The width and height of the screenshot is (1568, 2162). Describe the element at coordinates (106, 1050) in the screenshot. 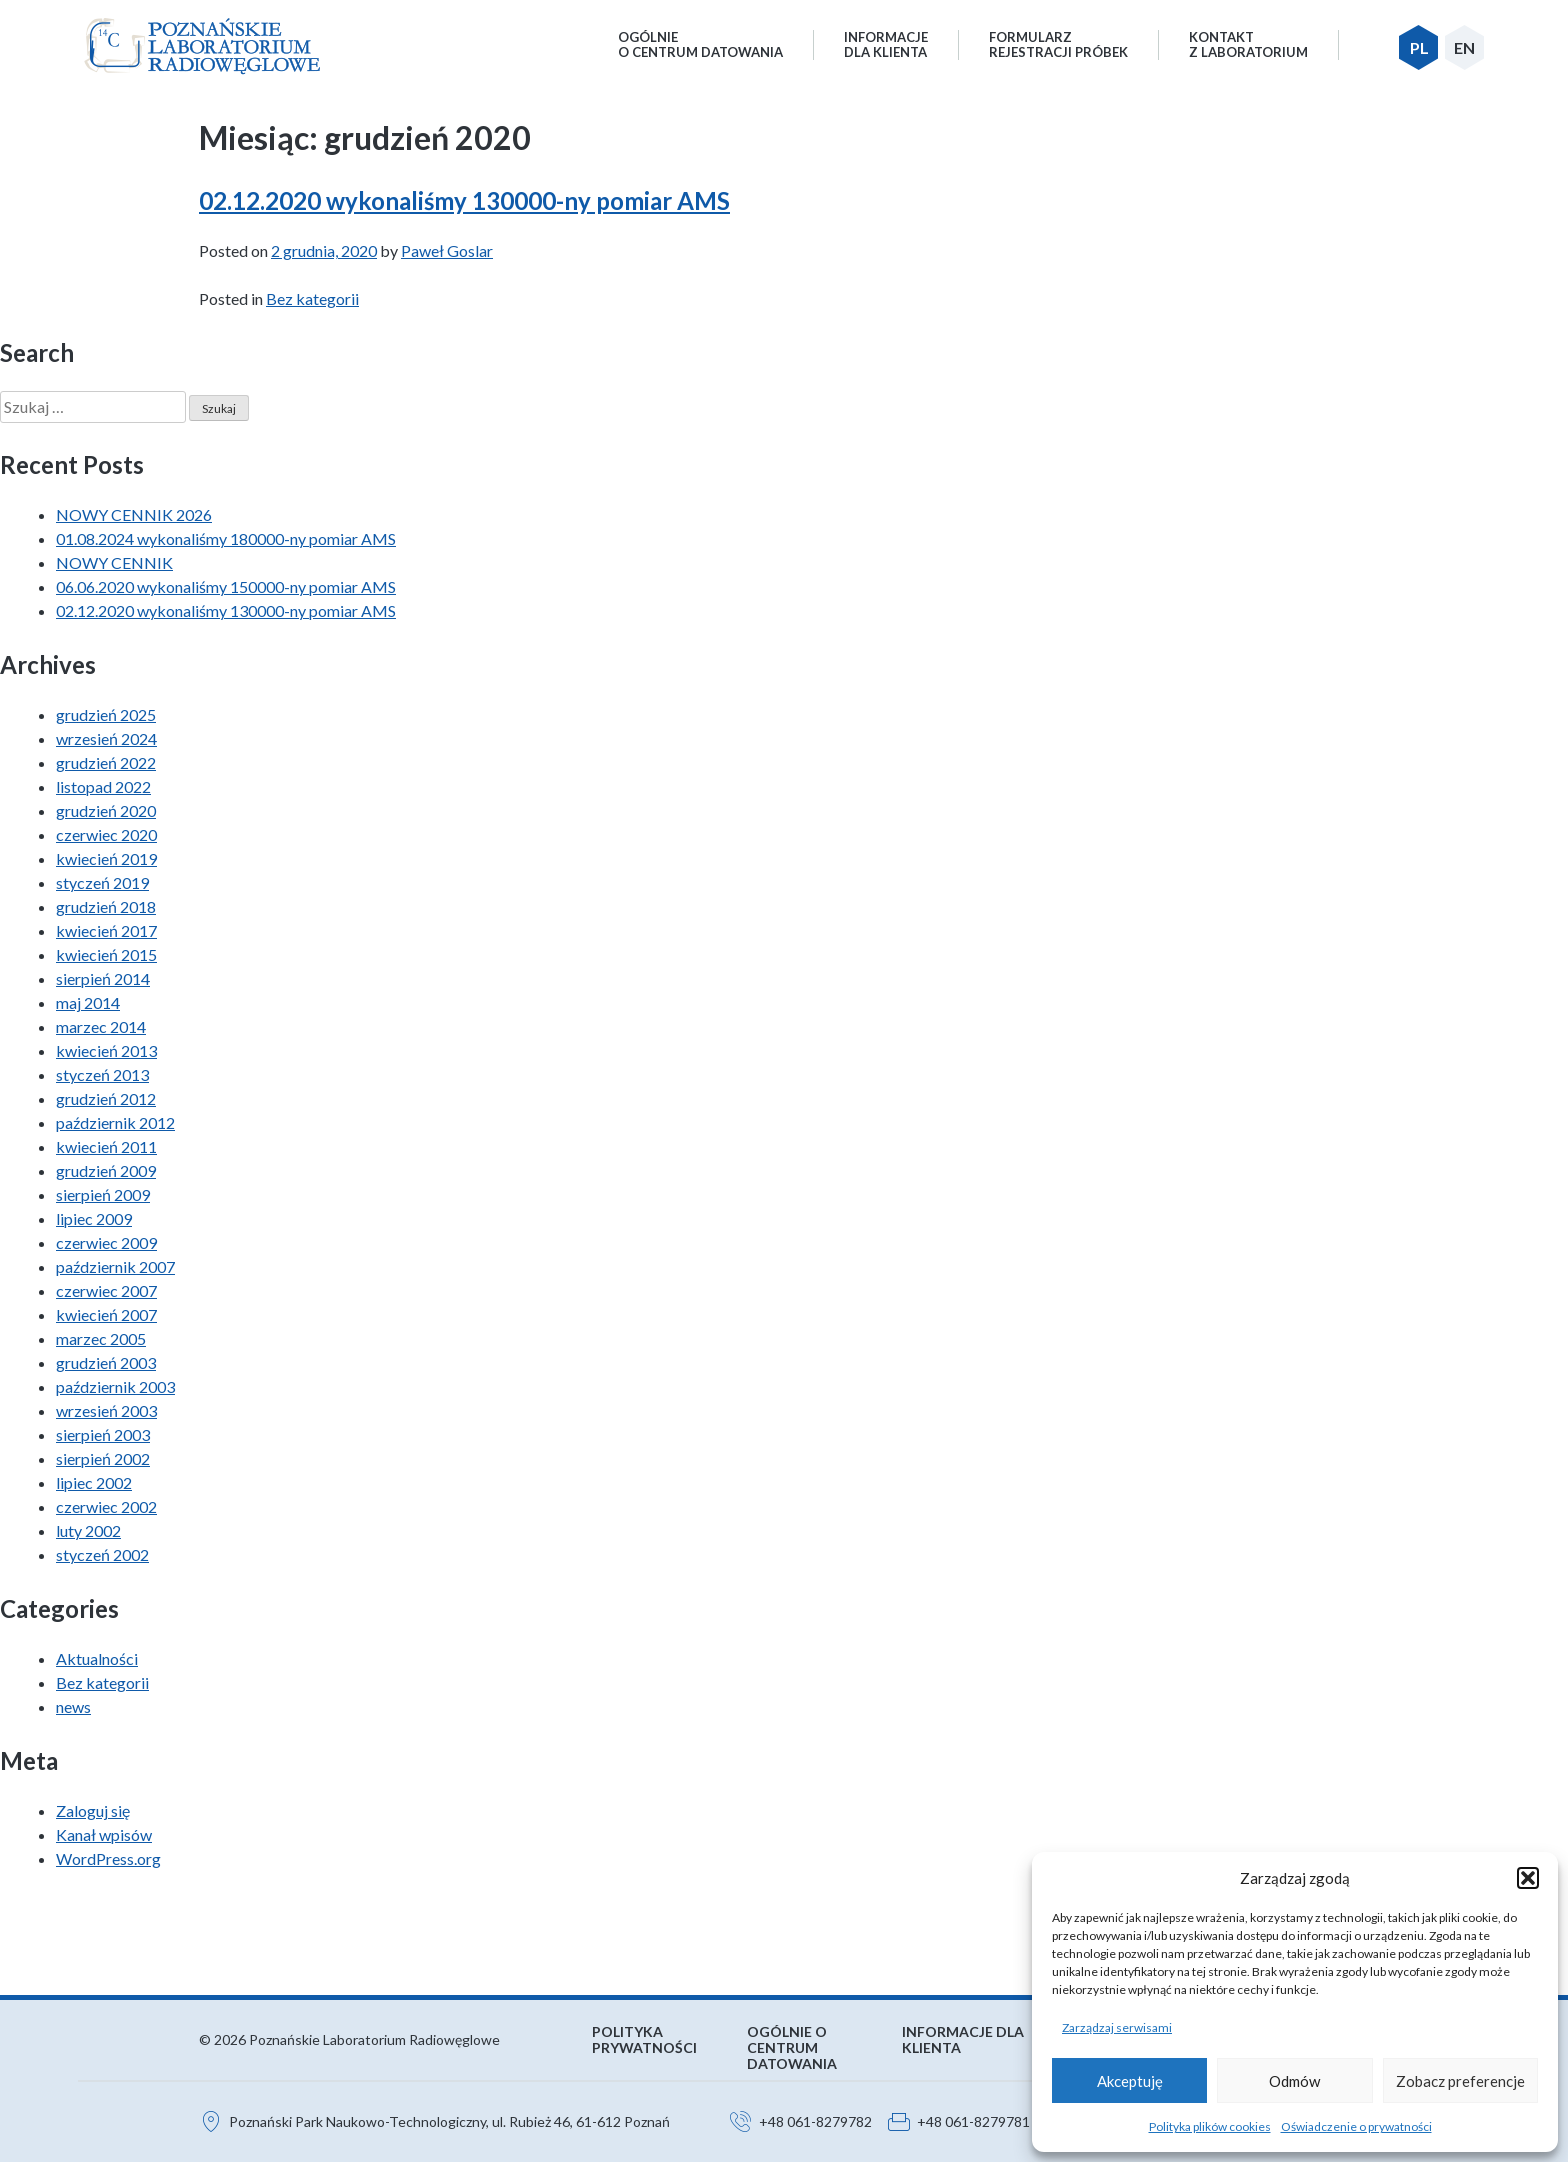

I see `kwiecień 2013` at that location.